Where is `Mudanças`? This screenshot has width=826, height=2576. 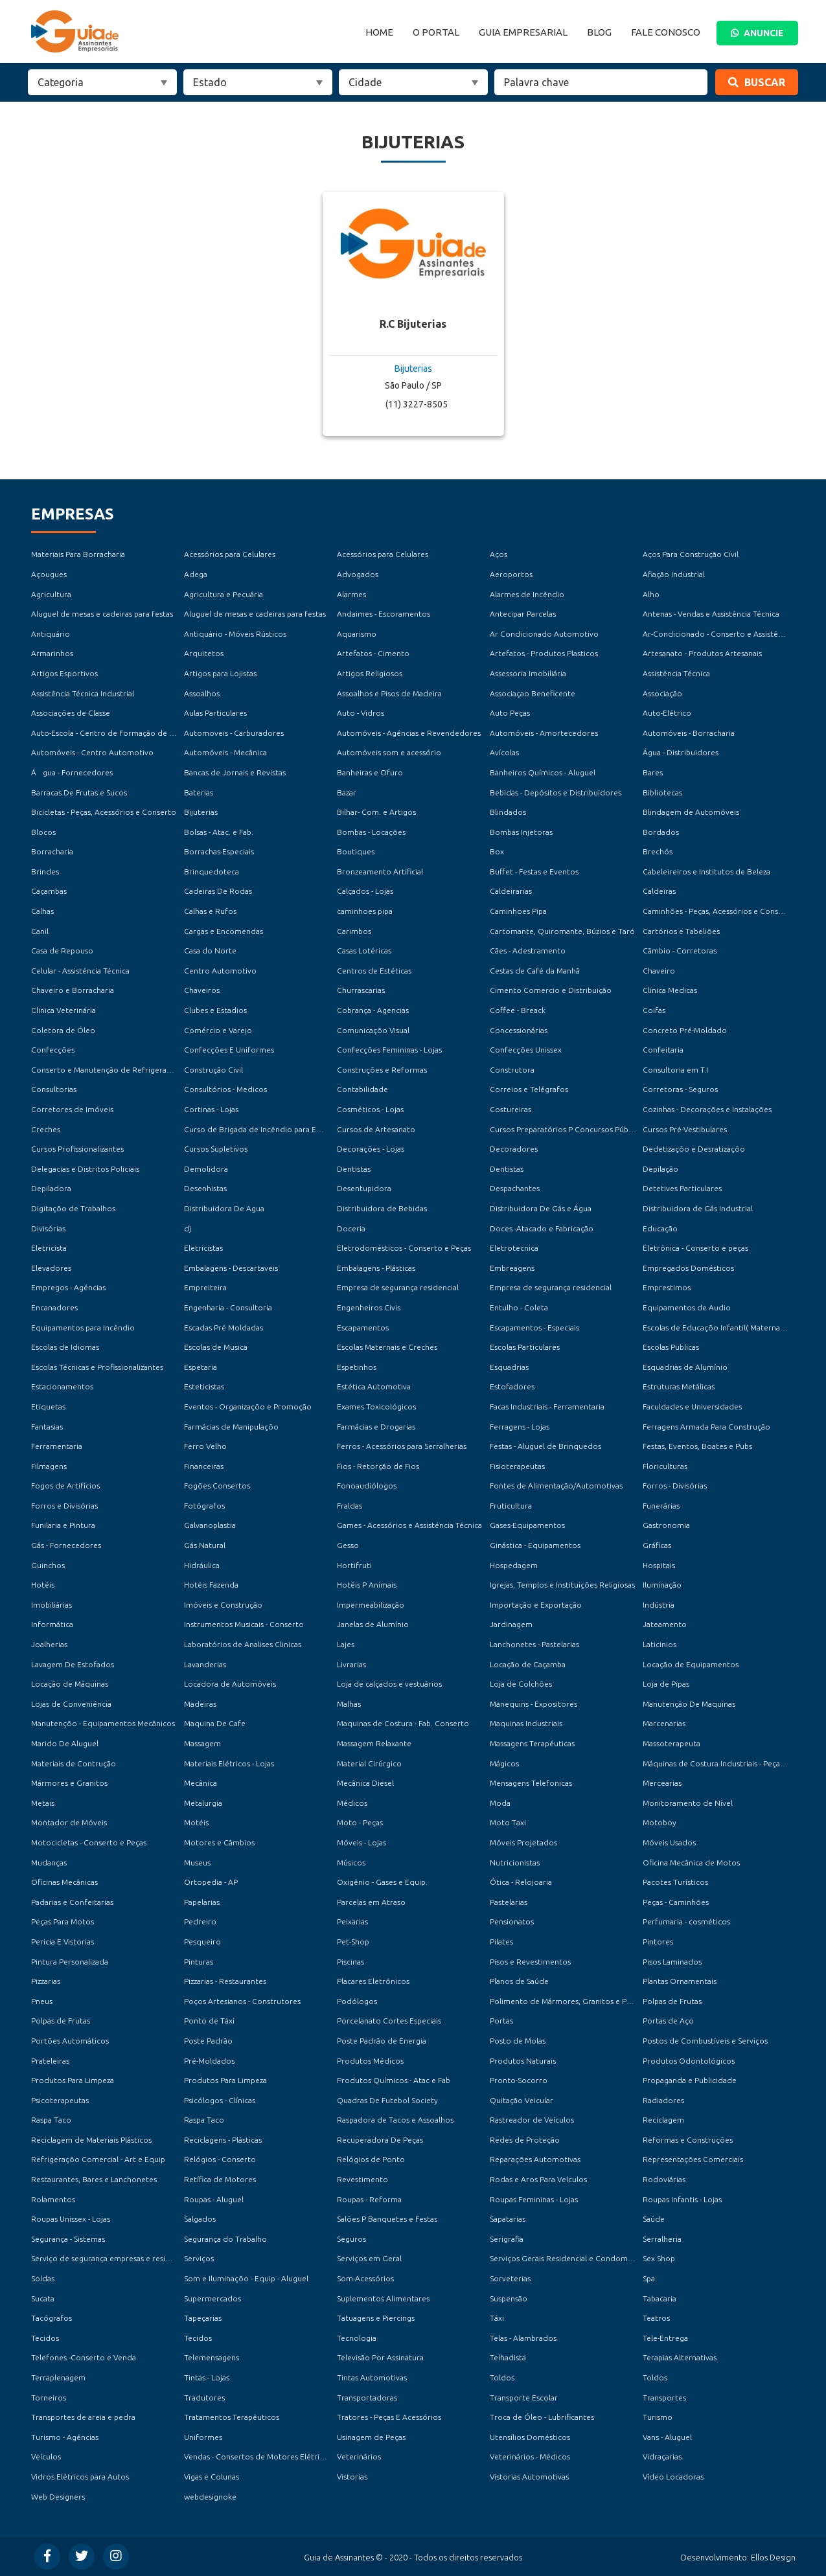 Mudanças is located at coordinates (49, 1862).